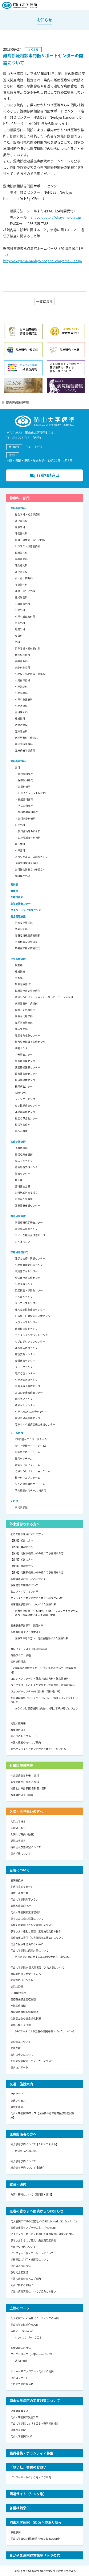  Describe the element at coordinates (29, 1418) in the screenshot. I see `神経内分泌腫瘍センター` at that location.